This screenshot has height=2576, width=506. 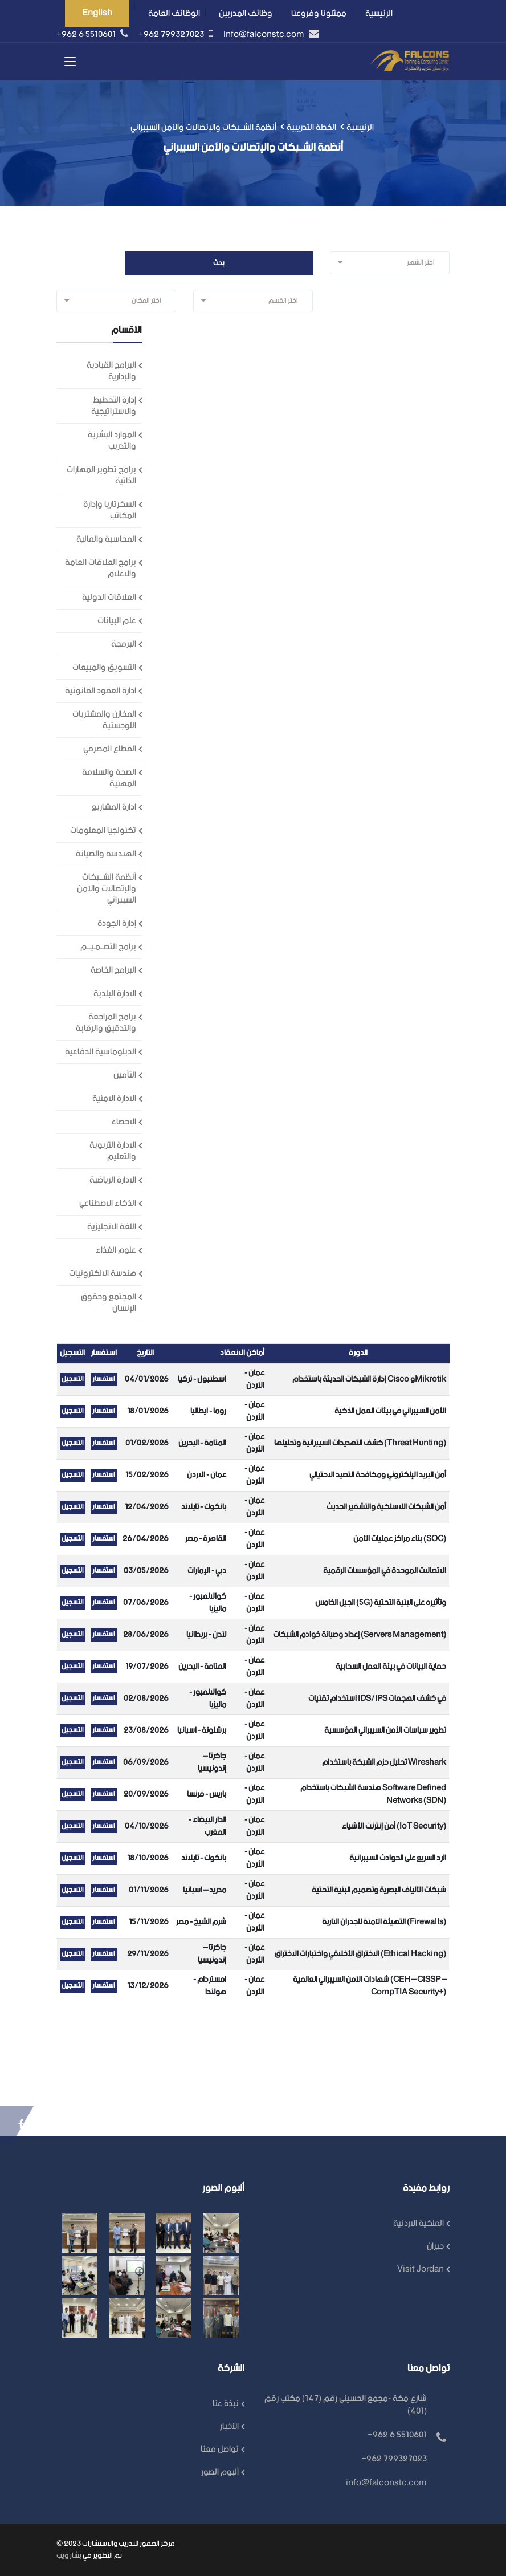 I want to click on أنظمة الشــبكات والإتصالات والأمن السيبراني, so click(x=106, y=889).